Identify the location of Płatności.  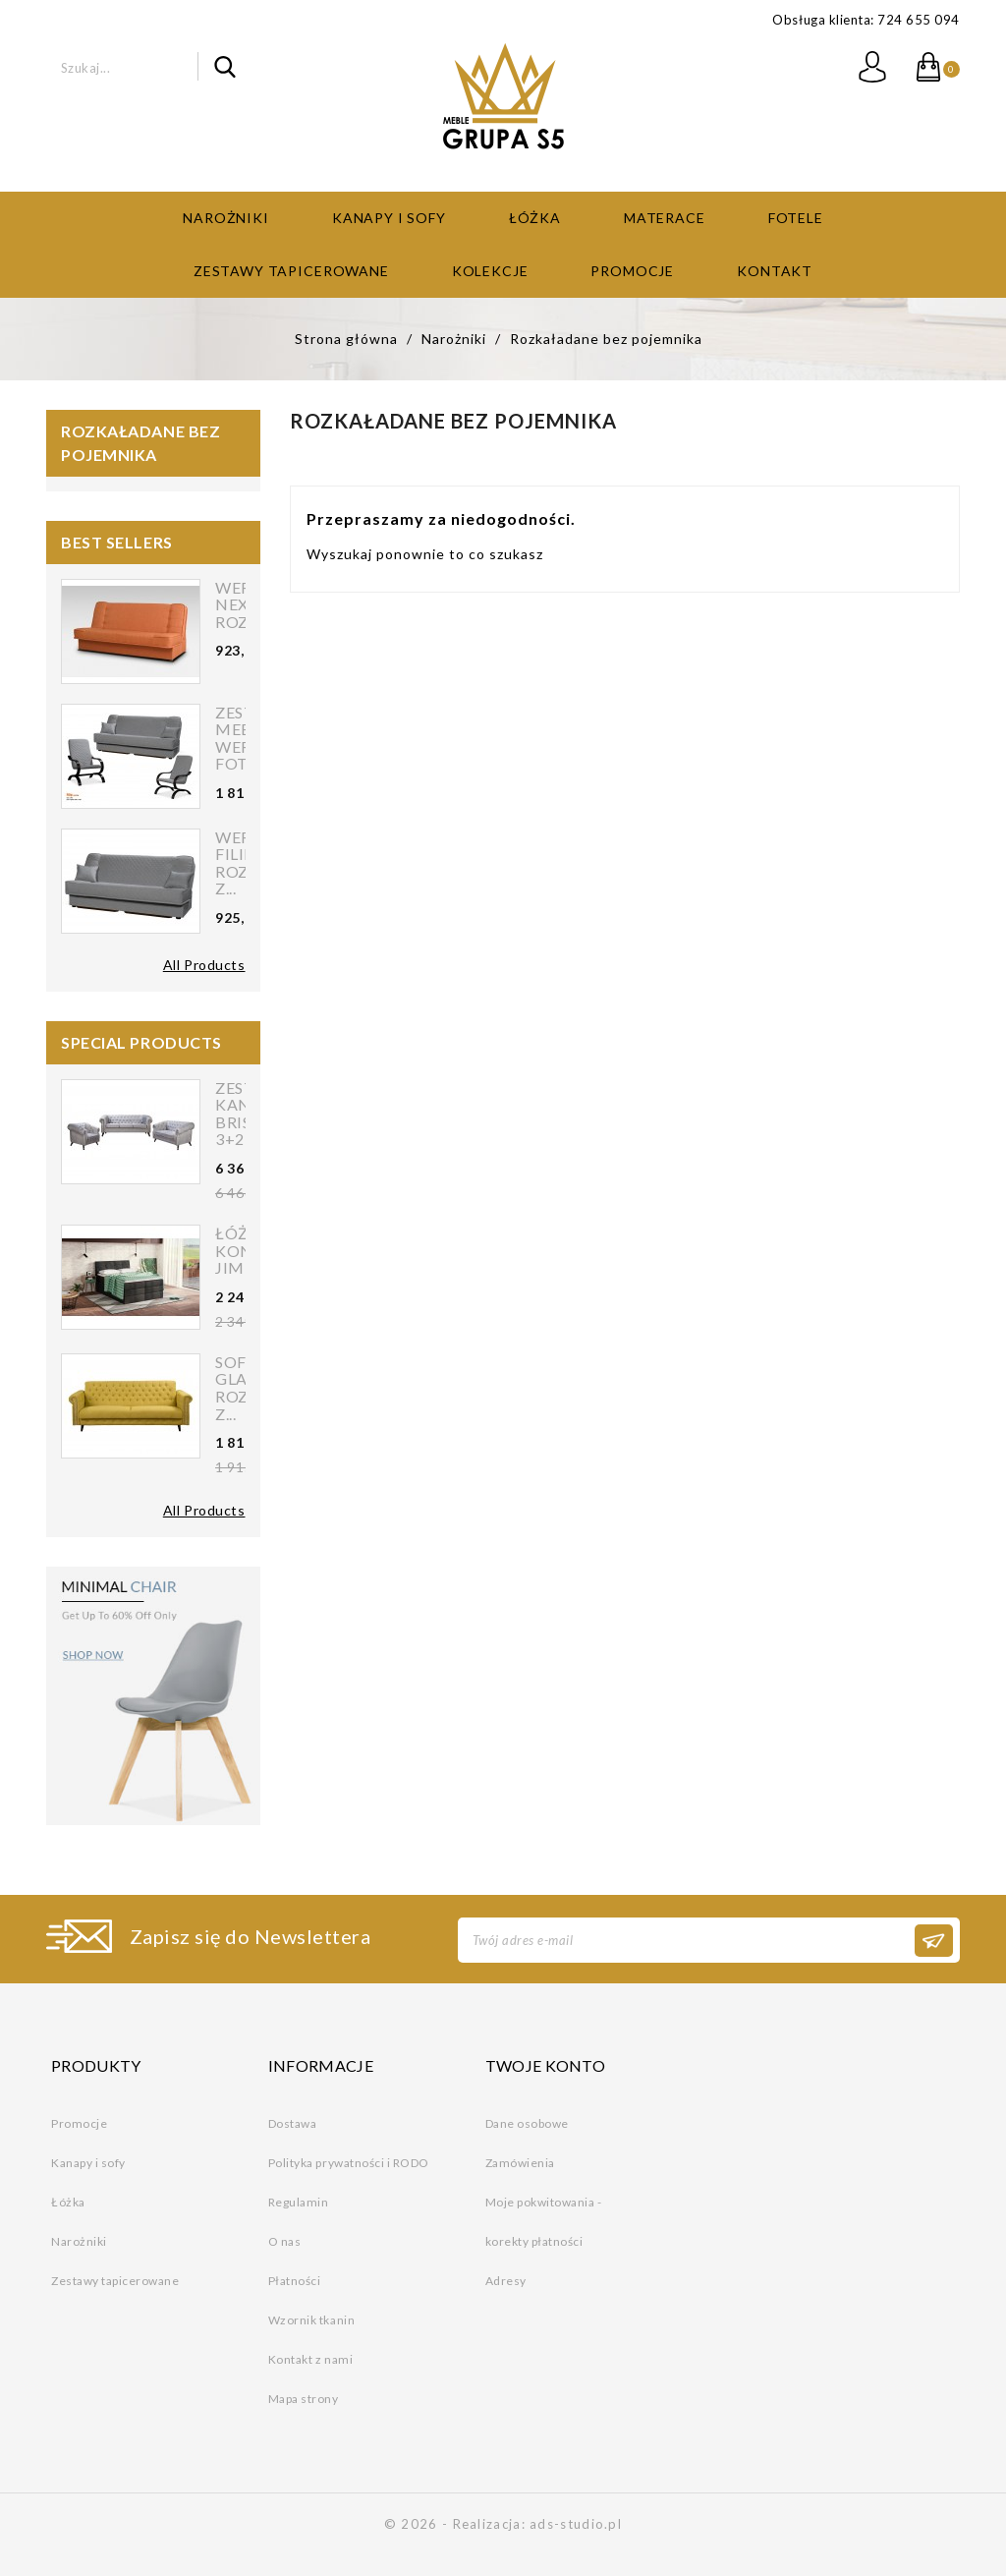
(294, 2278).